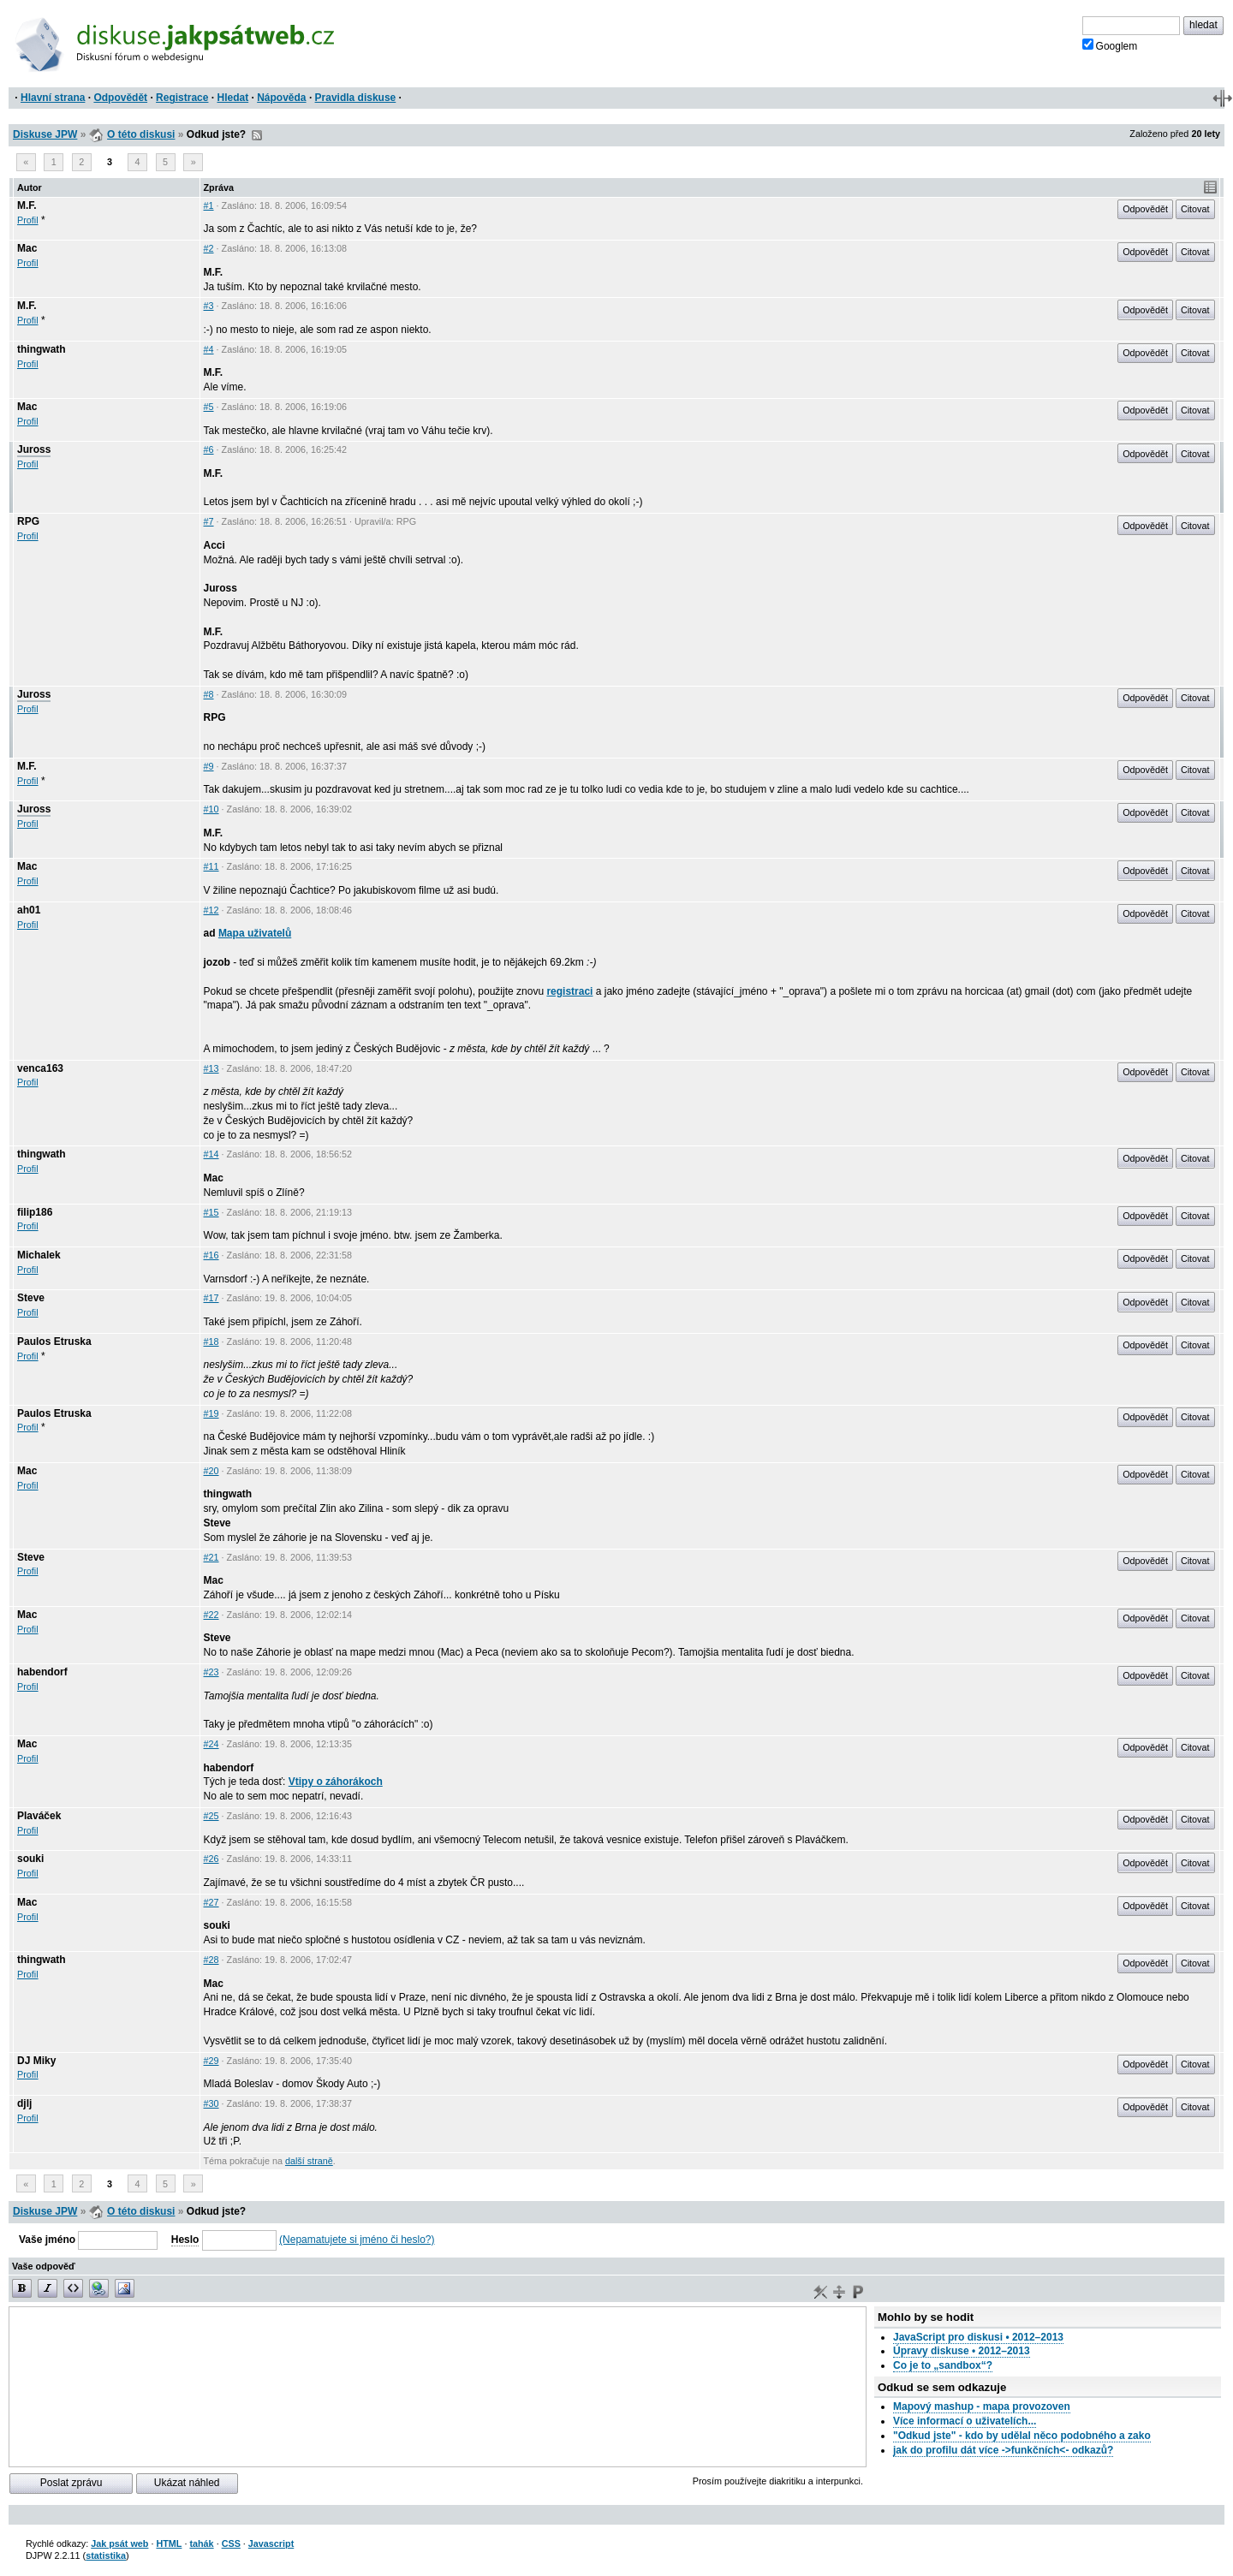 The image size is (1233, 2576). I want to click on Jak psát web, so click(119, 2543).